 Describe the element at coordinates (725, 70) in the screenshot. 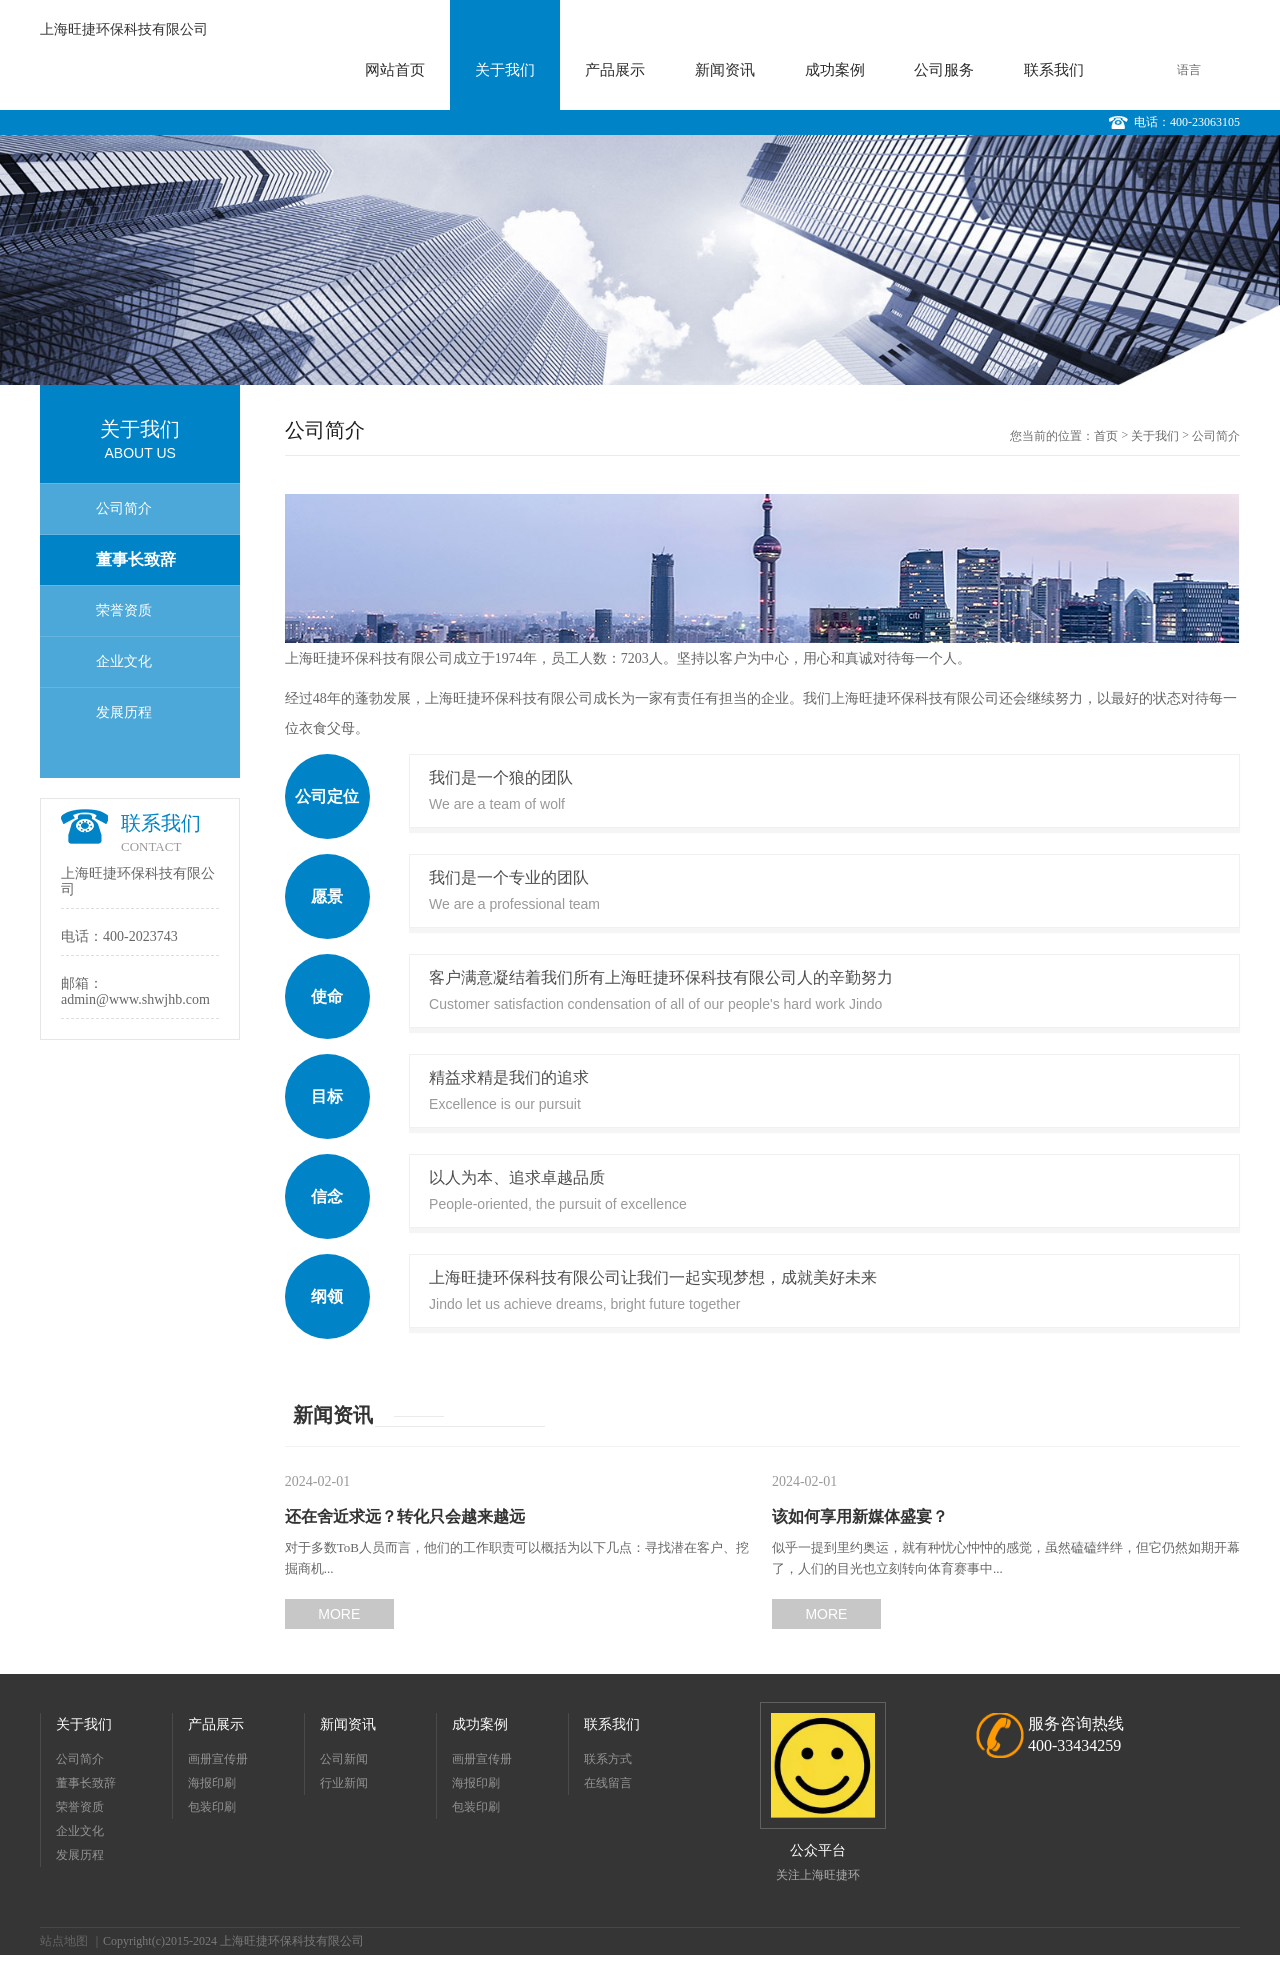

I see `新闻资讯` at that location.